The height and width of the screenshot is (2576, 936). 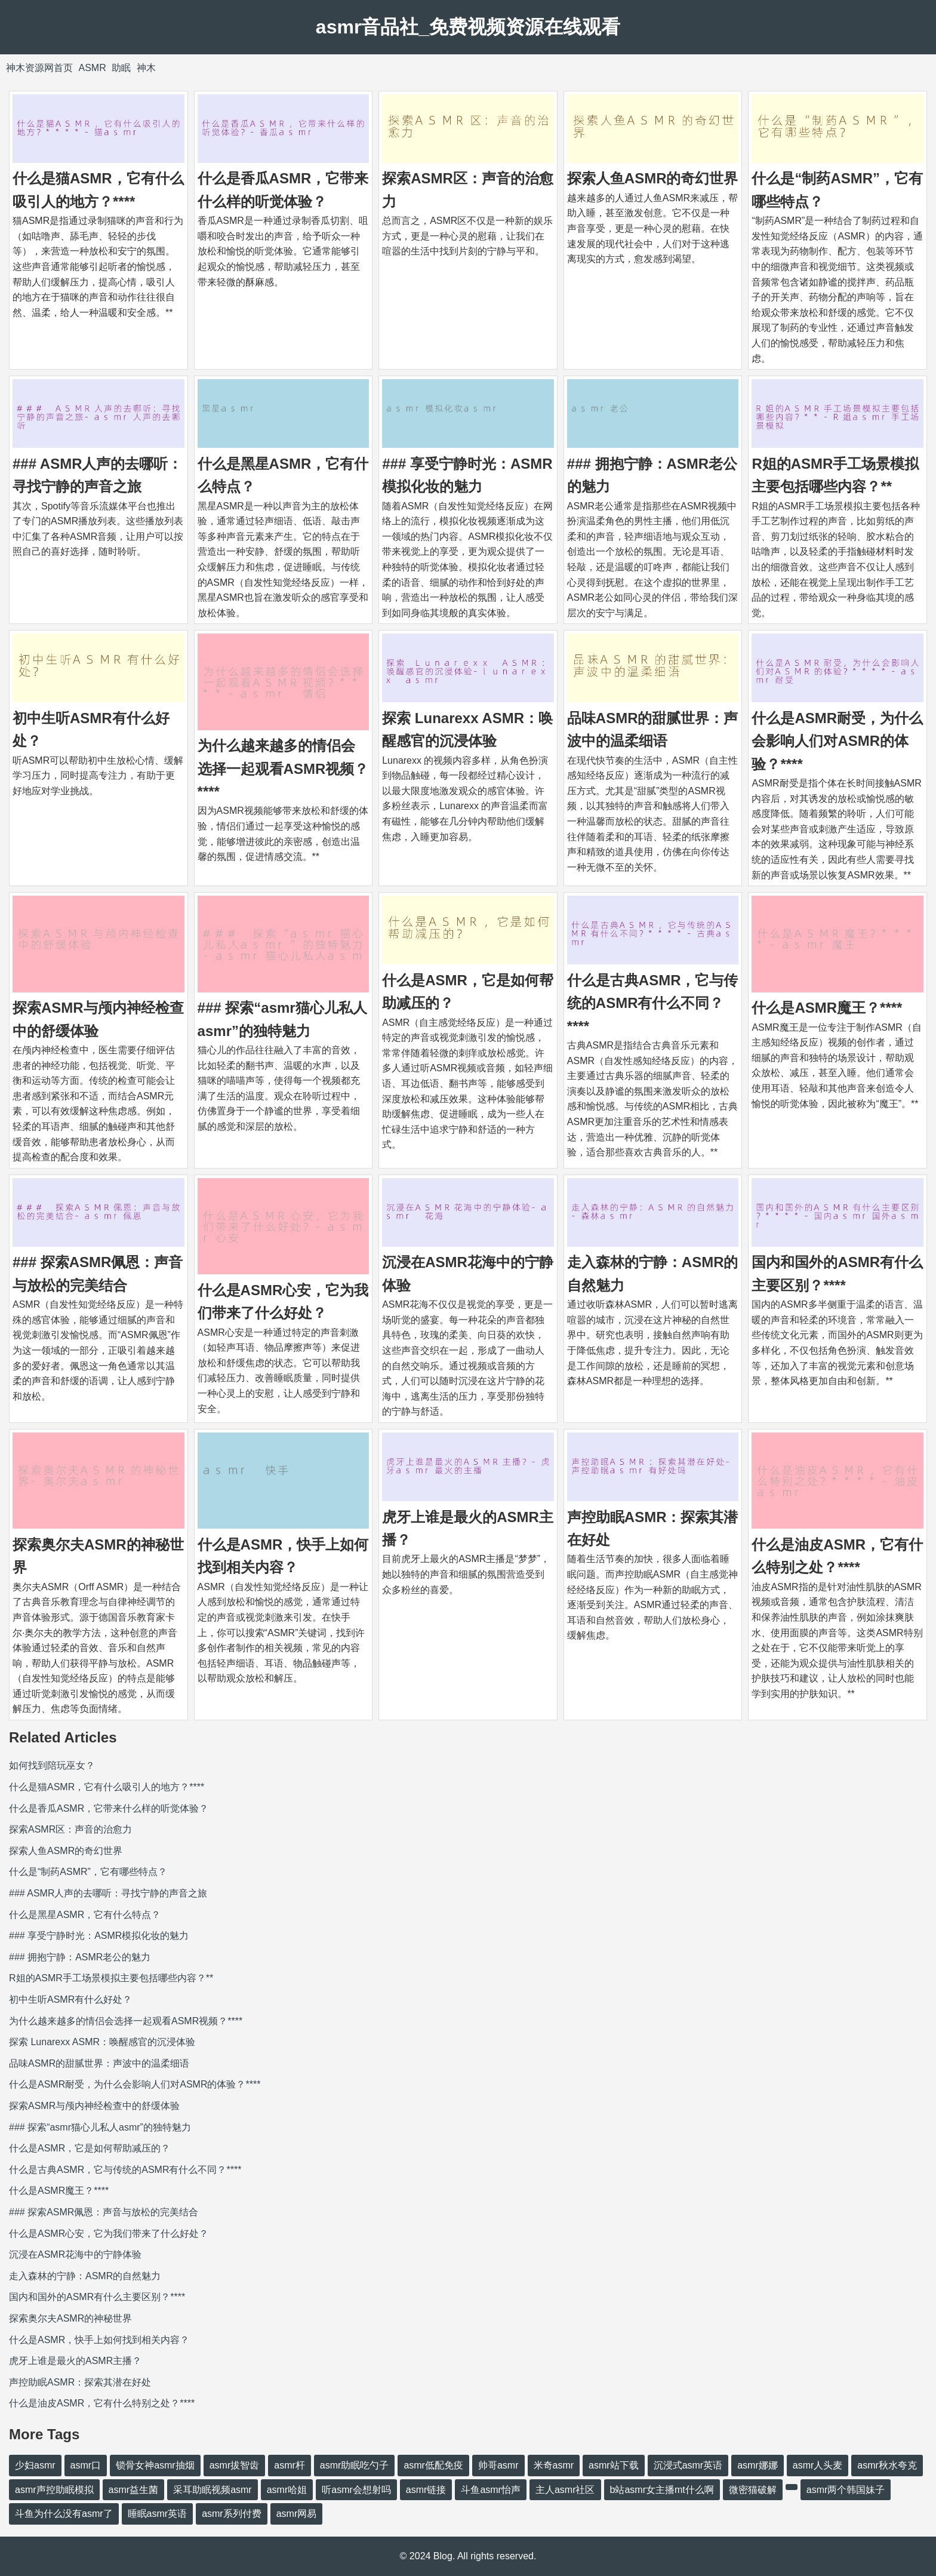 I want to click on 沉浸式asmr英语, so click(x=688, y=2465).